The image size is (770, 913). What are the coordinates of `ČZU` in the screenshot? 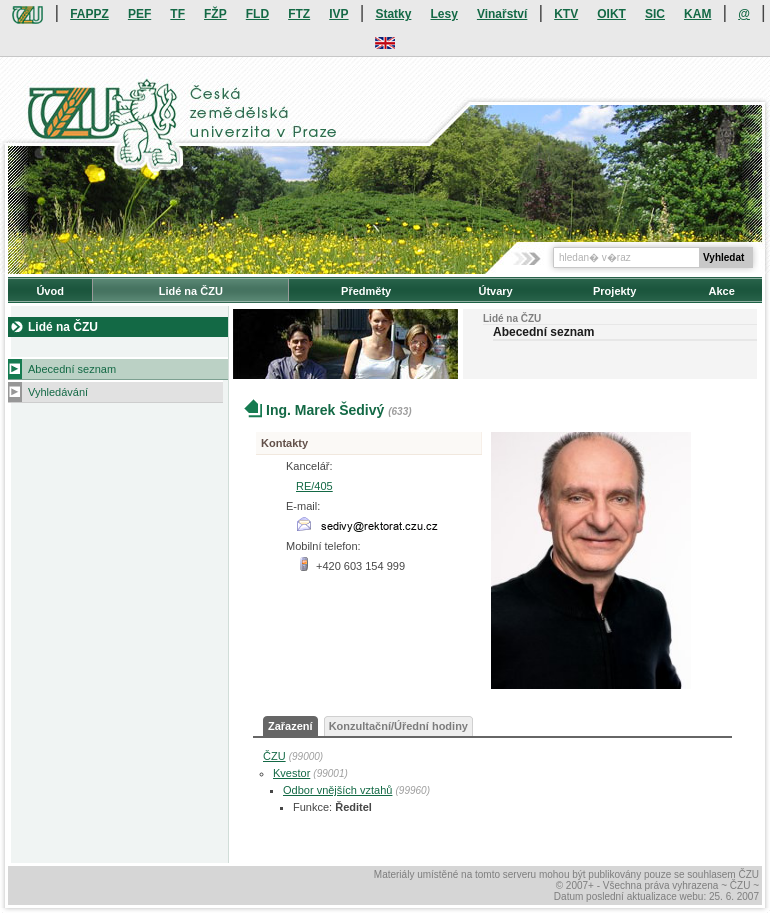 It's located at (274, 756).